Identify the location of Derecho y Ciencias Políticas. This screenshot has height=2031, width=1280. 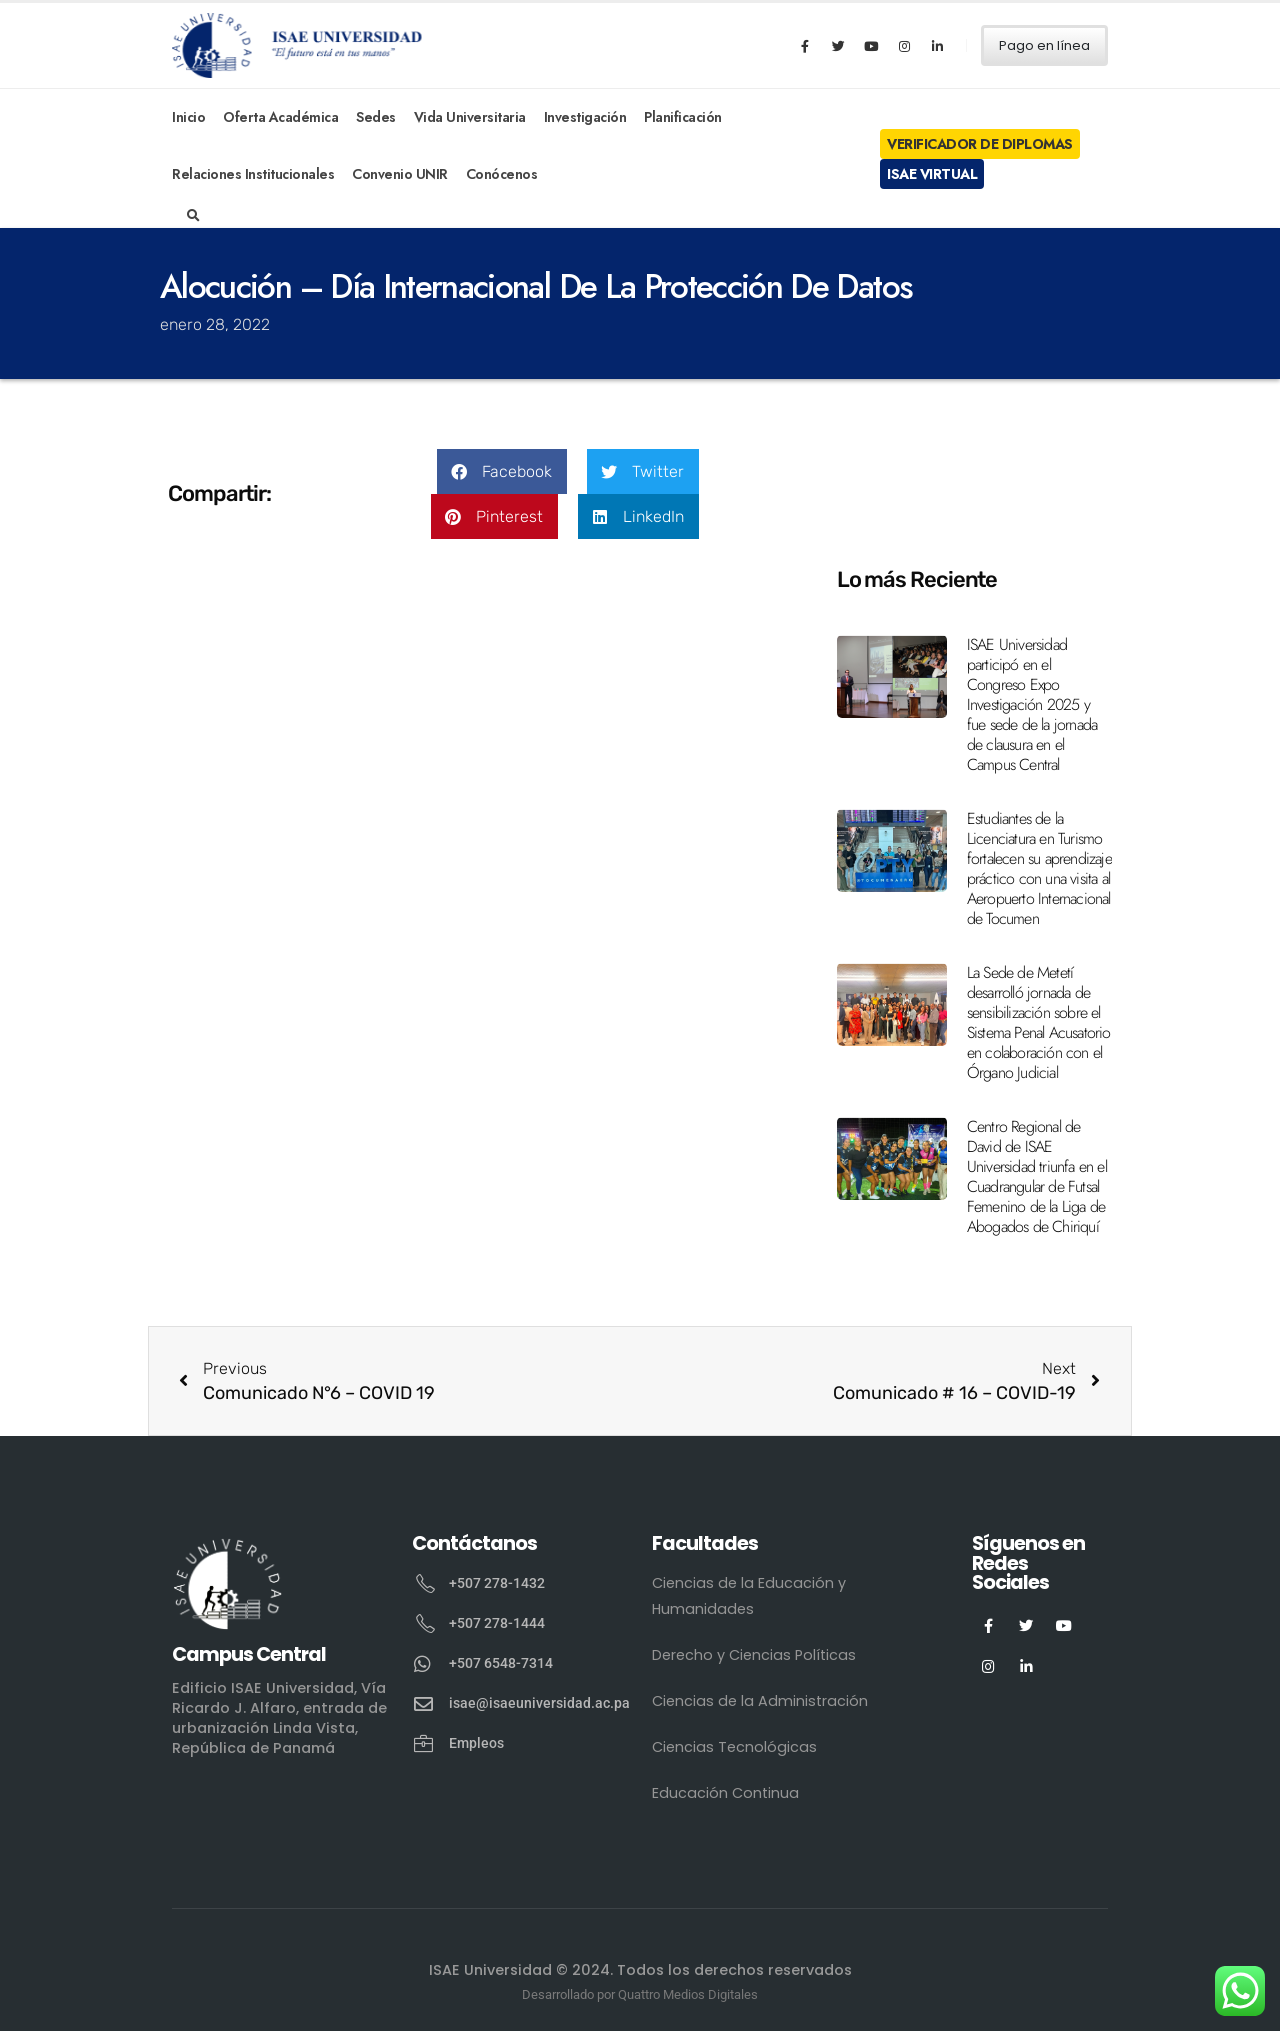
(754, 1655).